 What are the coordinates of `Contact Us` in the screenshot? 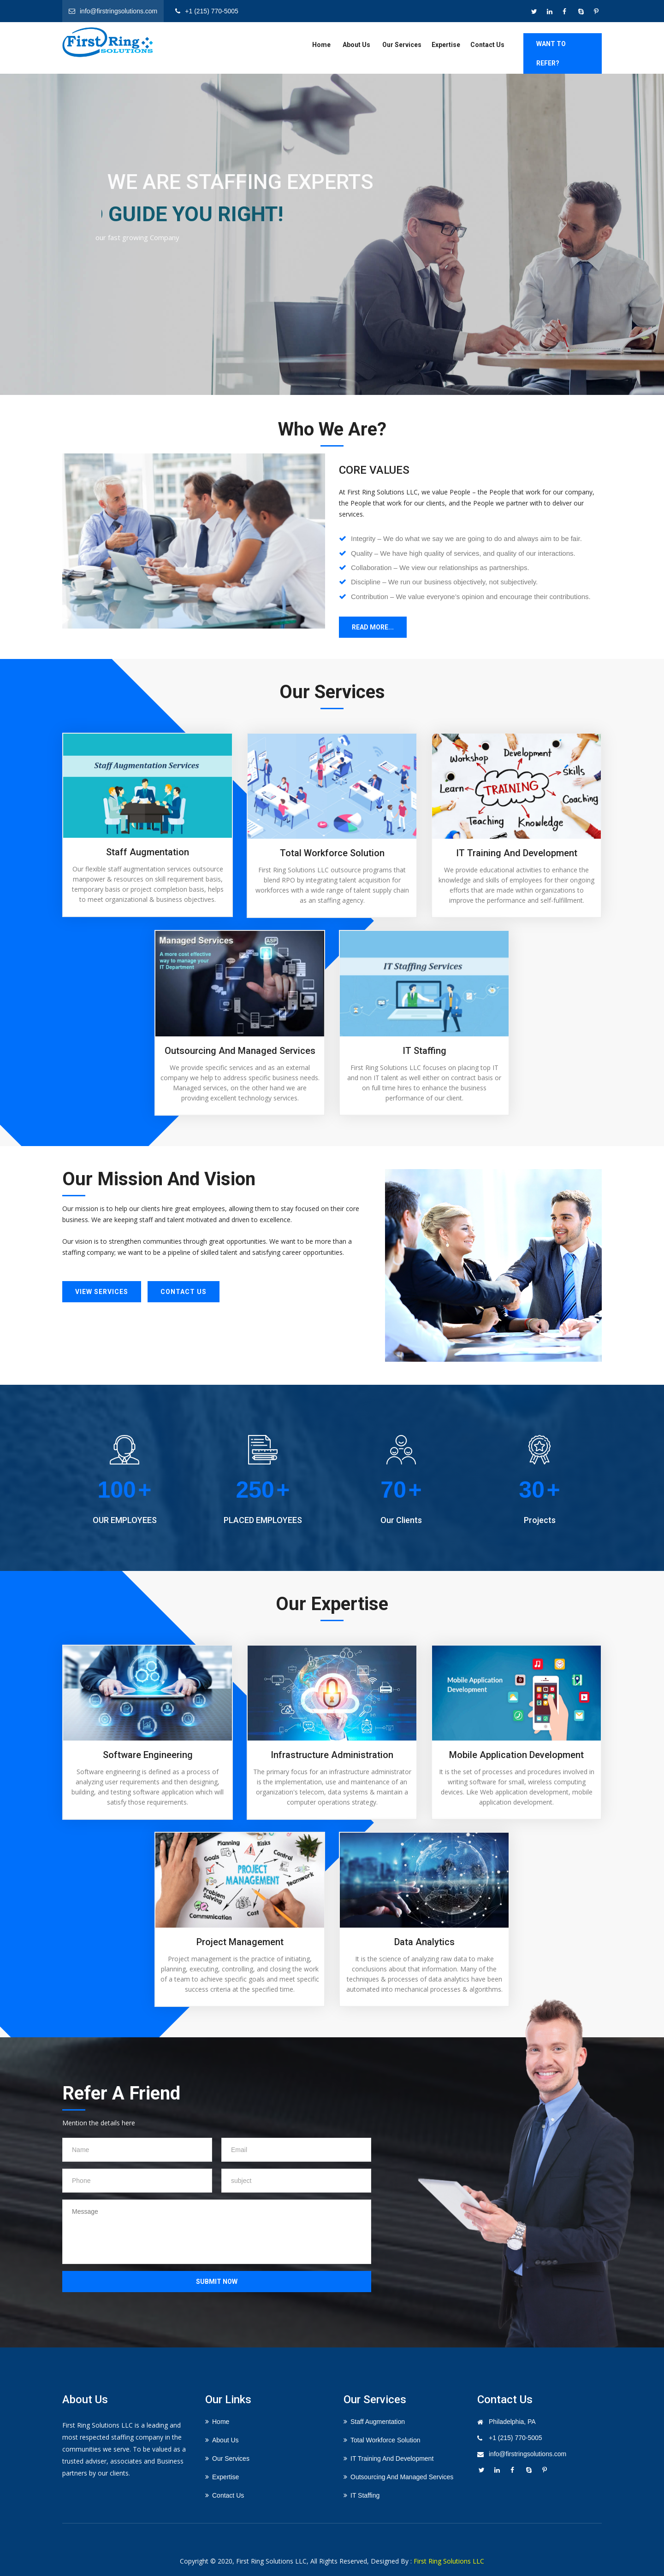 It's located at (487, 44).